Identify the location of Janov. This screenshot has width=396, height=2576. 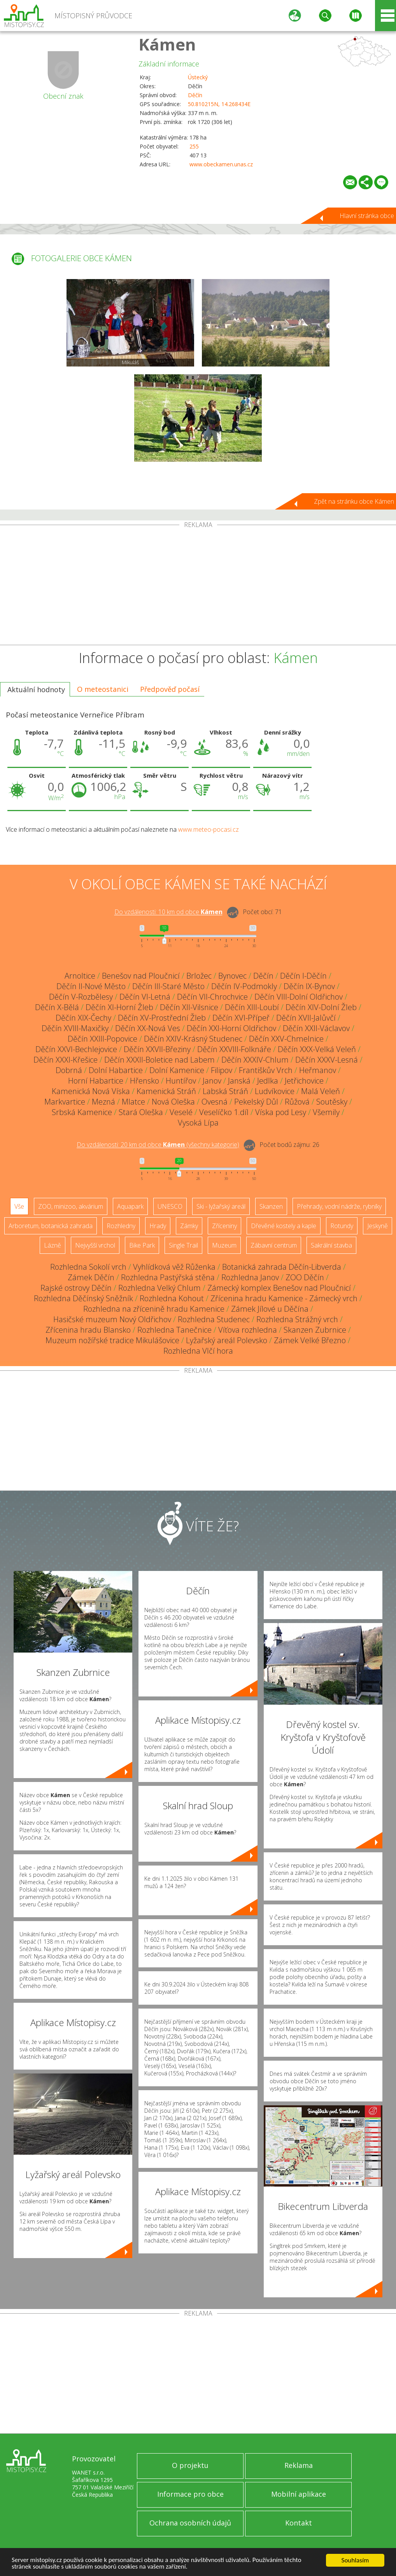
(212, 1080).